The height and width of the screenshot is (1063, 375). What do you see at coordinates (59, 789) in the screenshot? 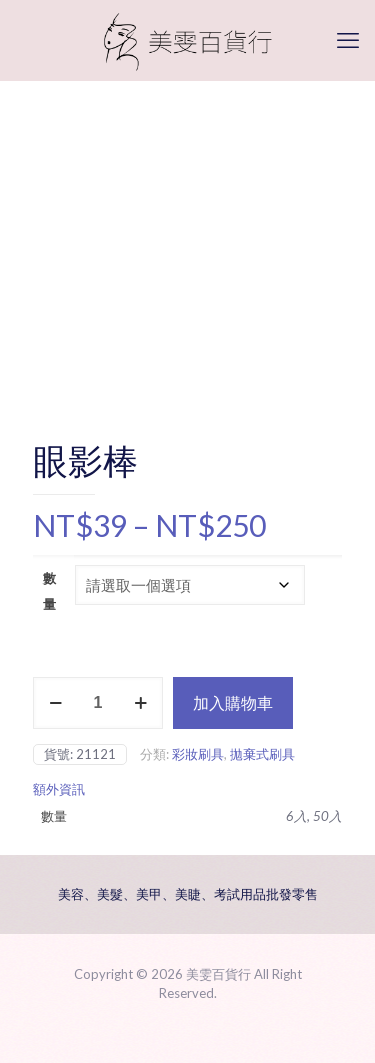
I see `額外資訊` at bounding box center [59, 789].